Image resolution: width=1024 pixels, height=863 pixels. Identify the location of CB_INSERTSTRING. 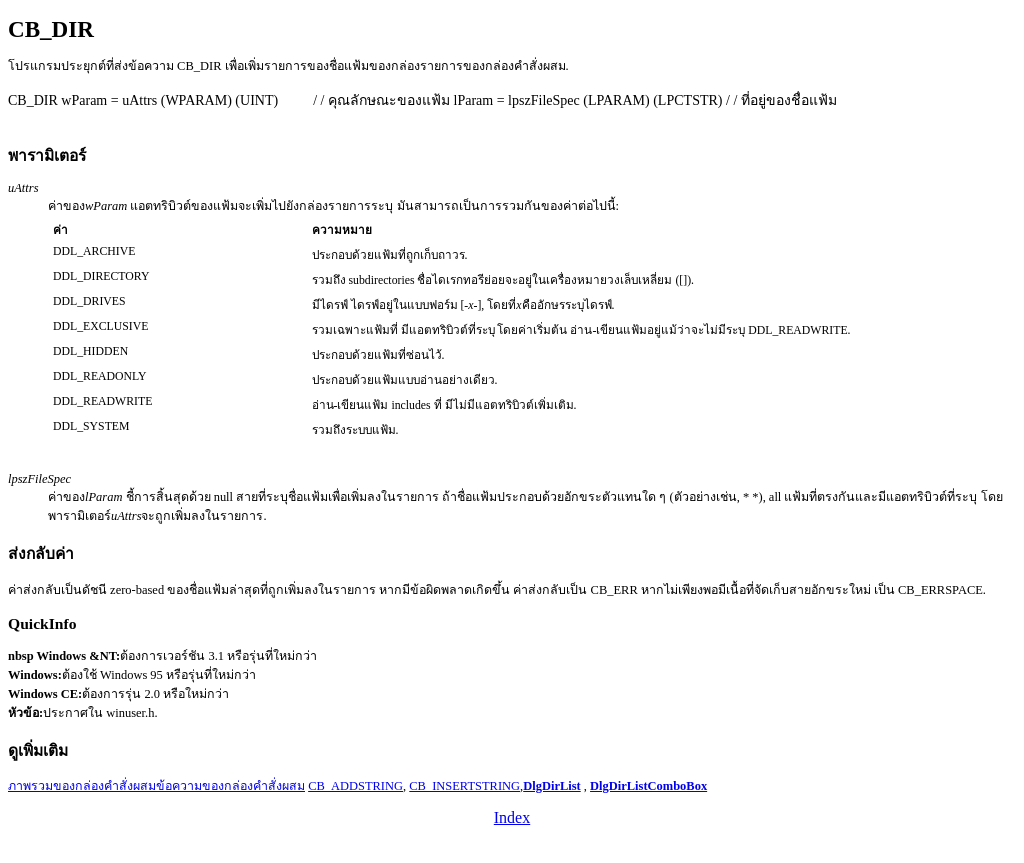
(464, 786).